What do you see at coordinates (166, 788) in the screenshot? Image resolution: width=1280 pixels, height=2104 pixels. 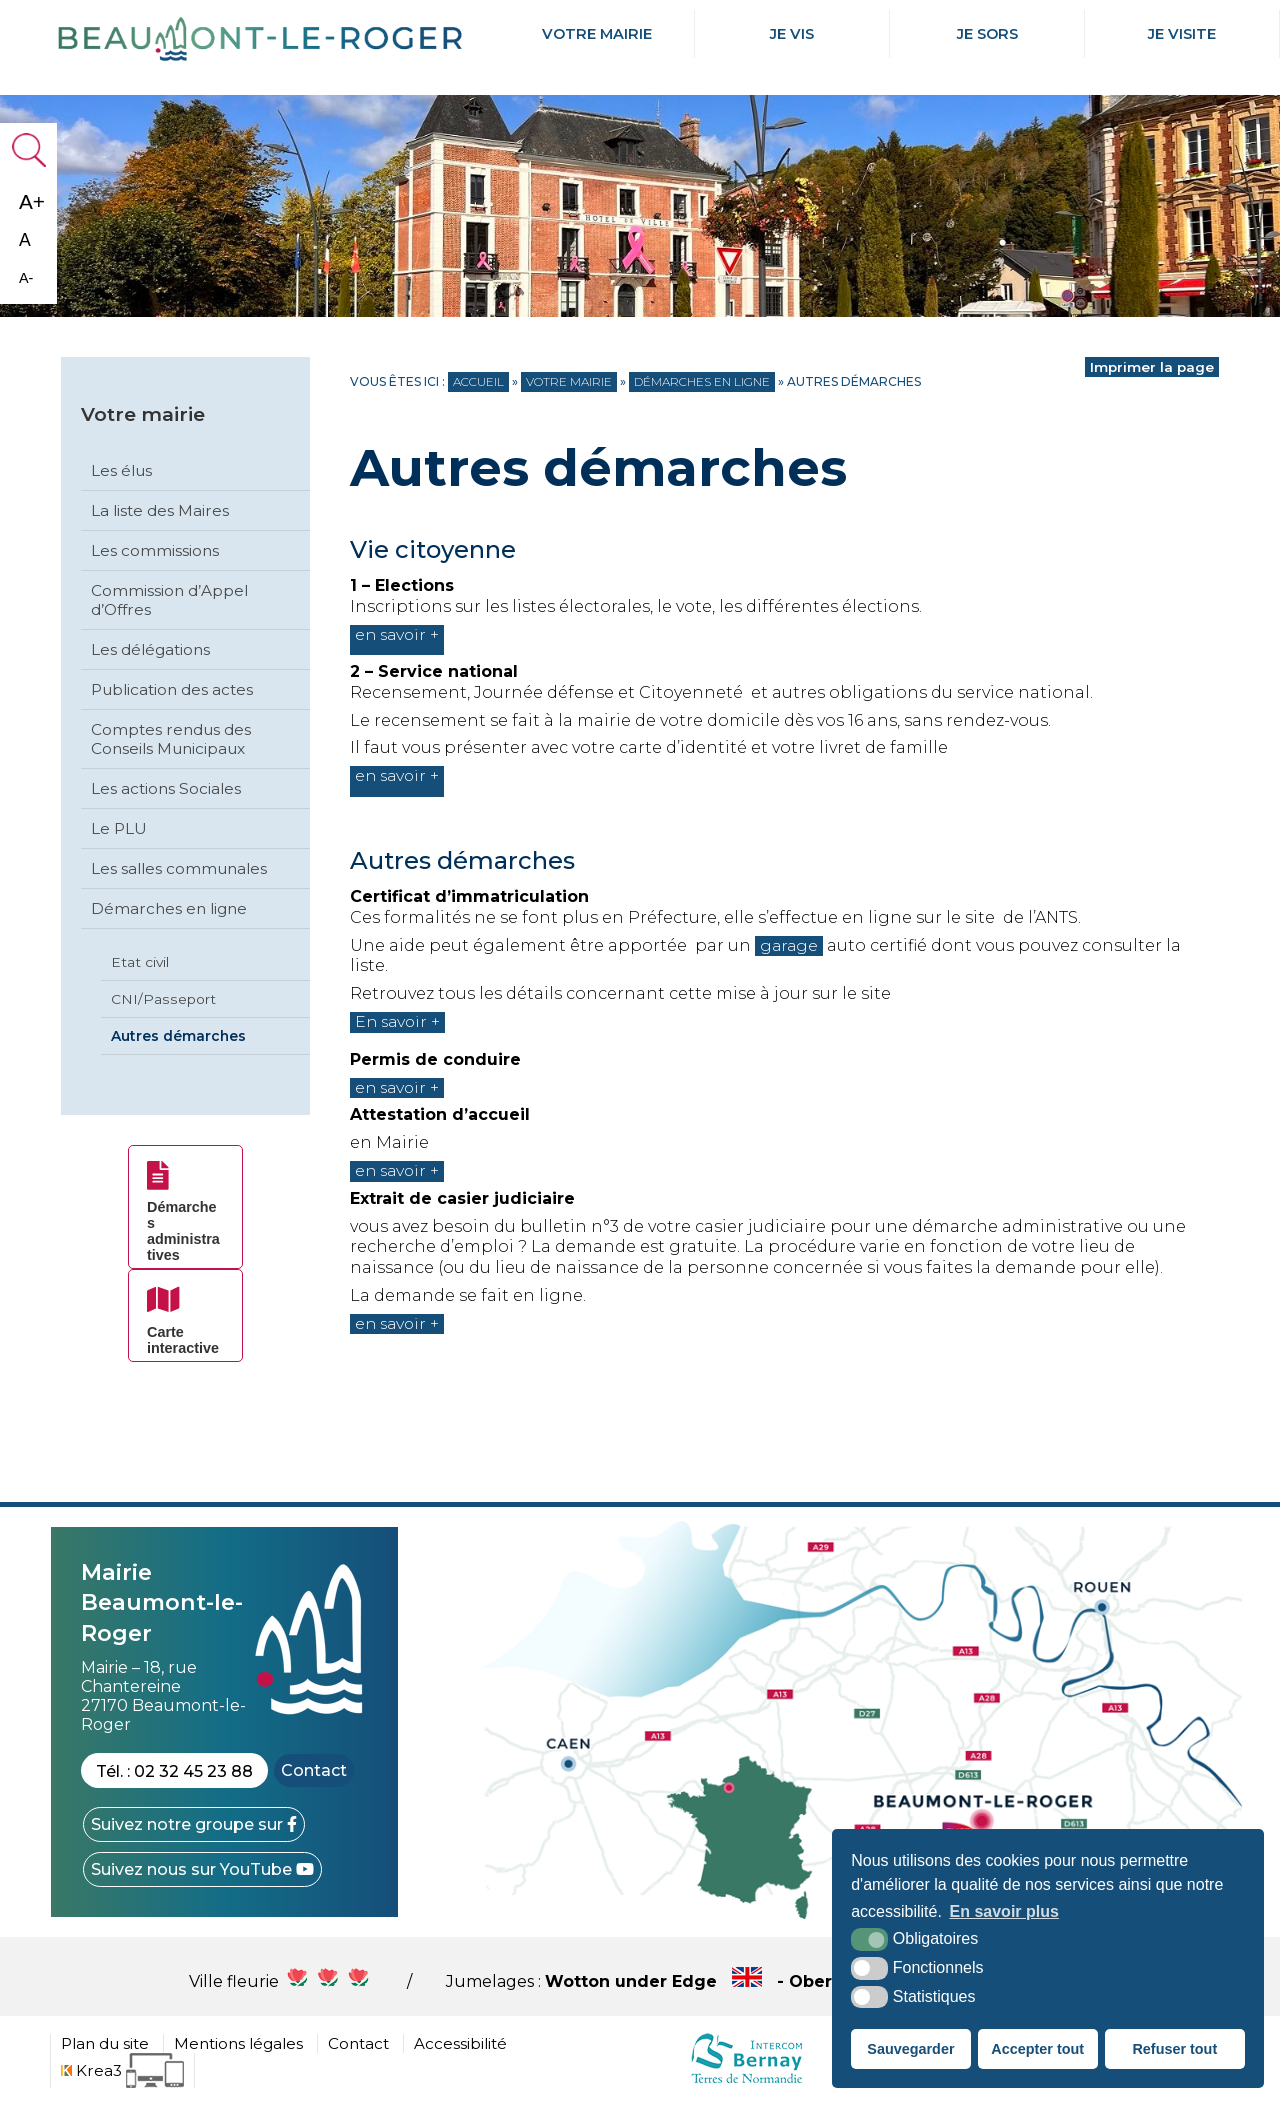 I see `Les actions Sociales` at bounding box center [166, 788].